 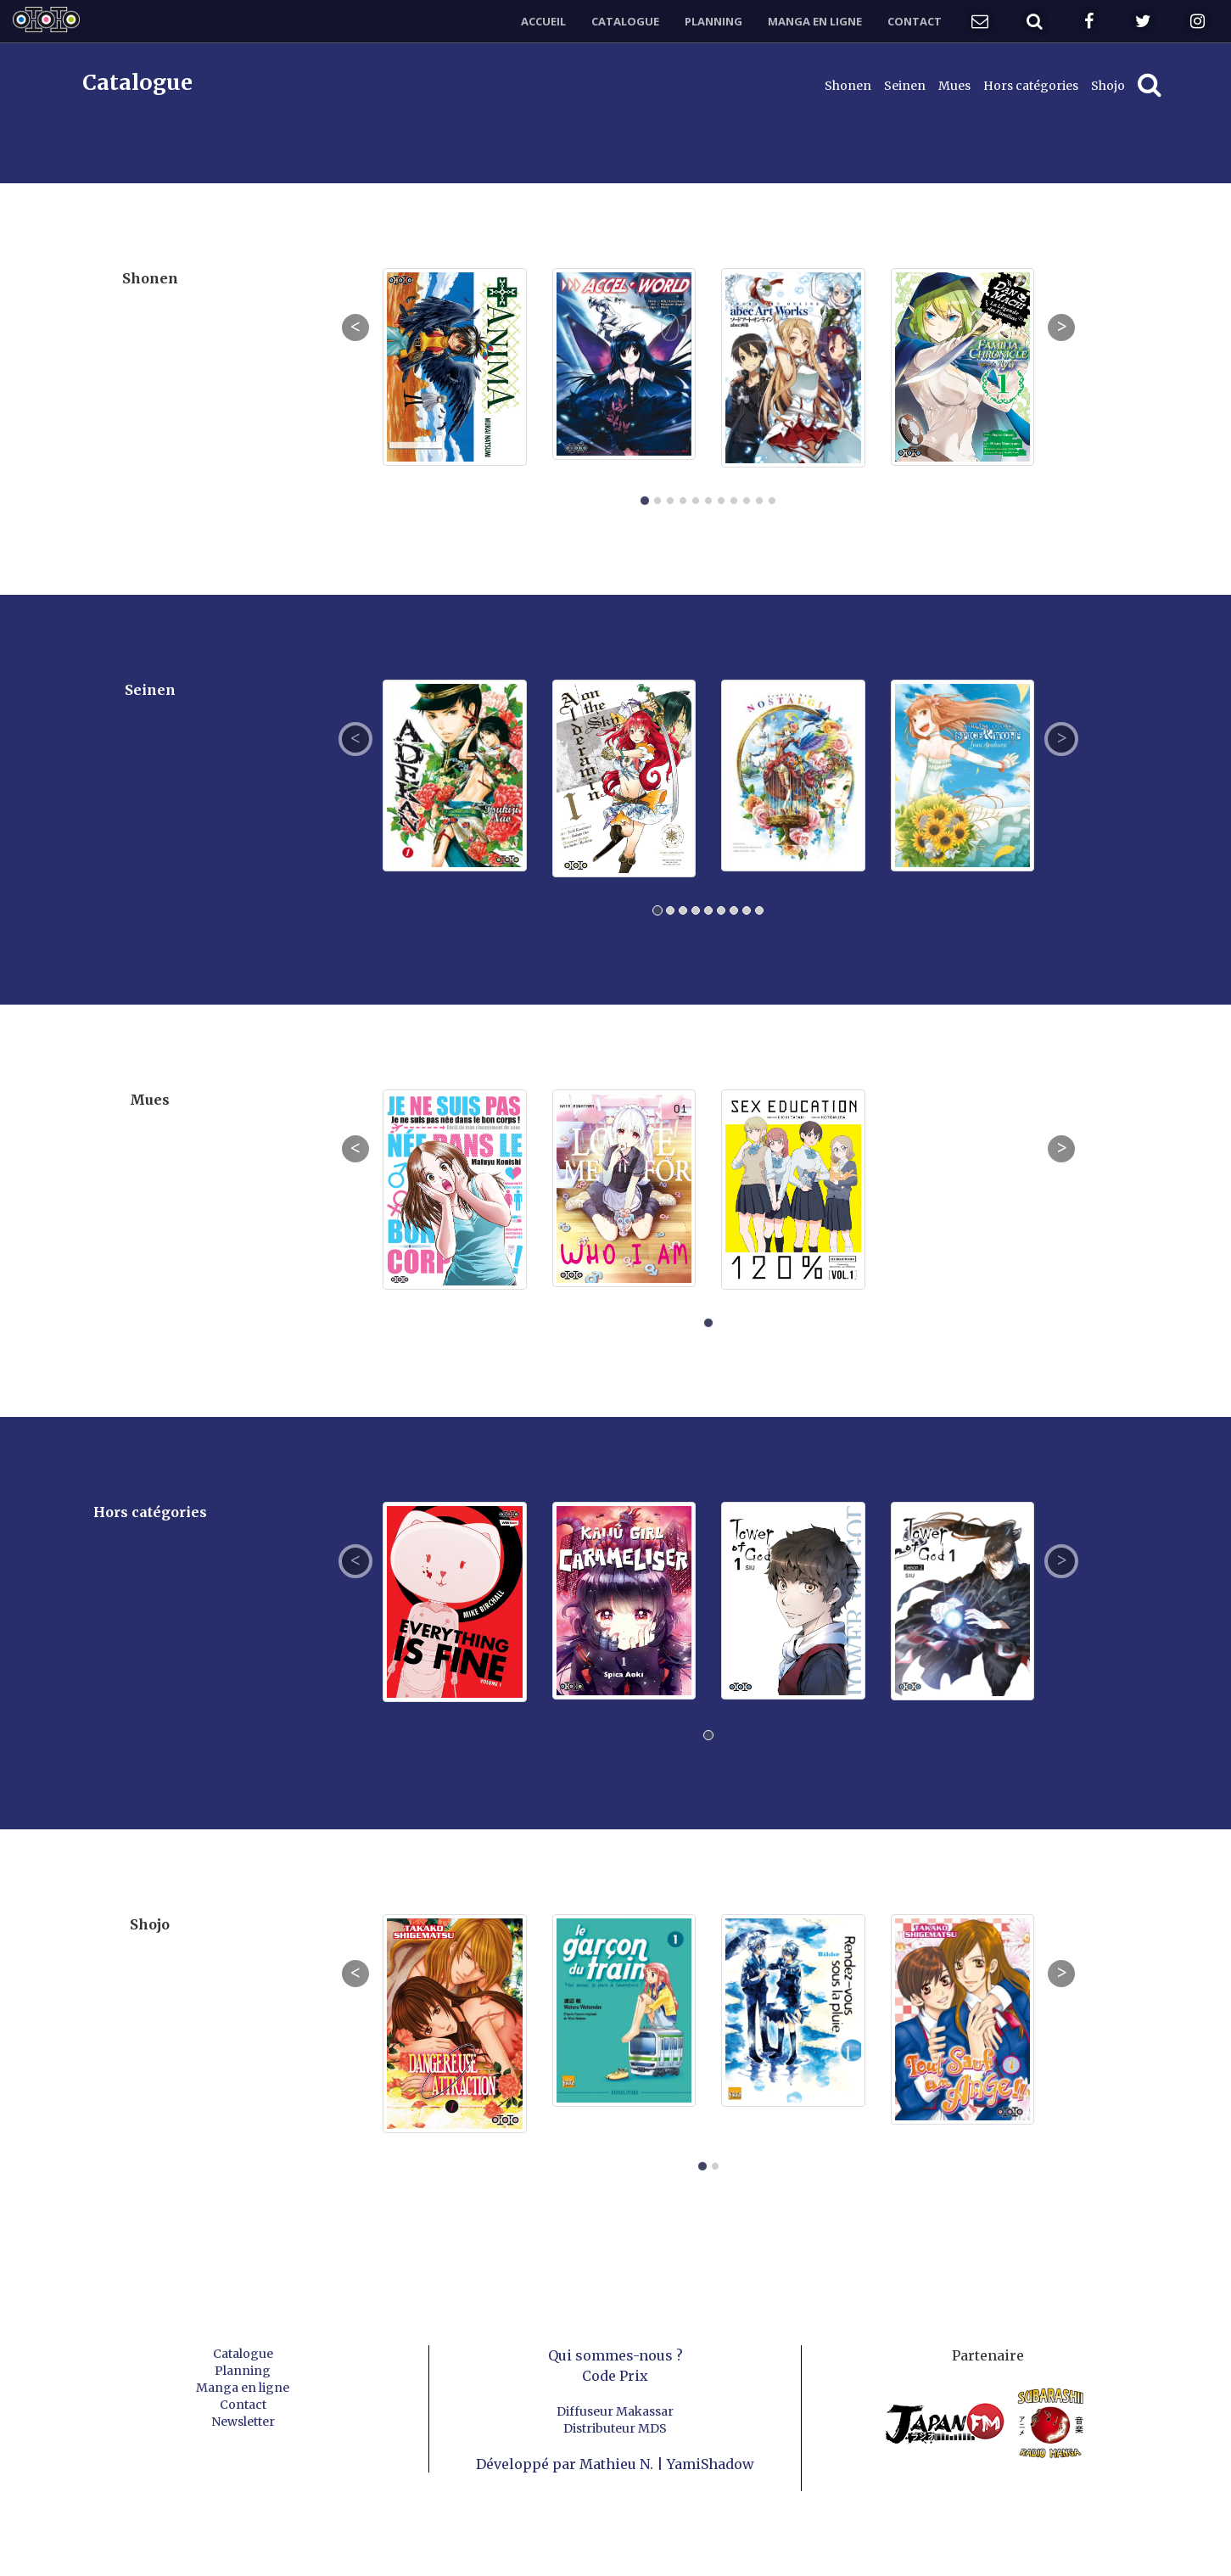 What do you see at coordinates (954, 85) in the screenshot?
I see `Mues` at bounding box center [954, 85].